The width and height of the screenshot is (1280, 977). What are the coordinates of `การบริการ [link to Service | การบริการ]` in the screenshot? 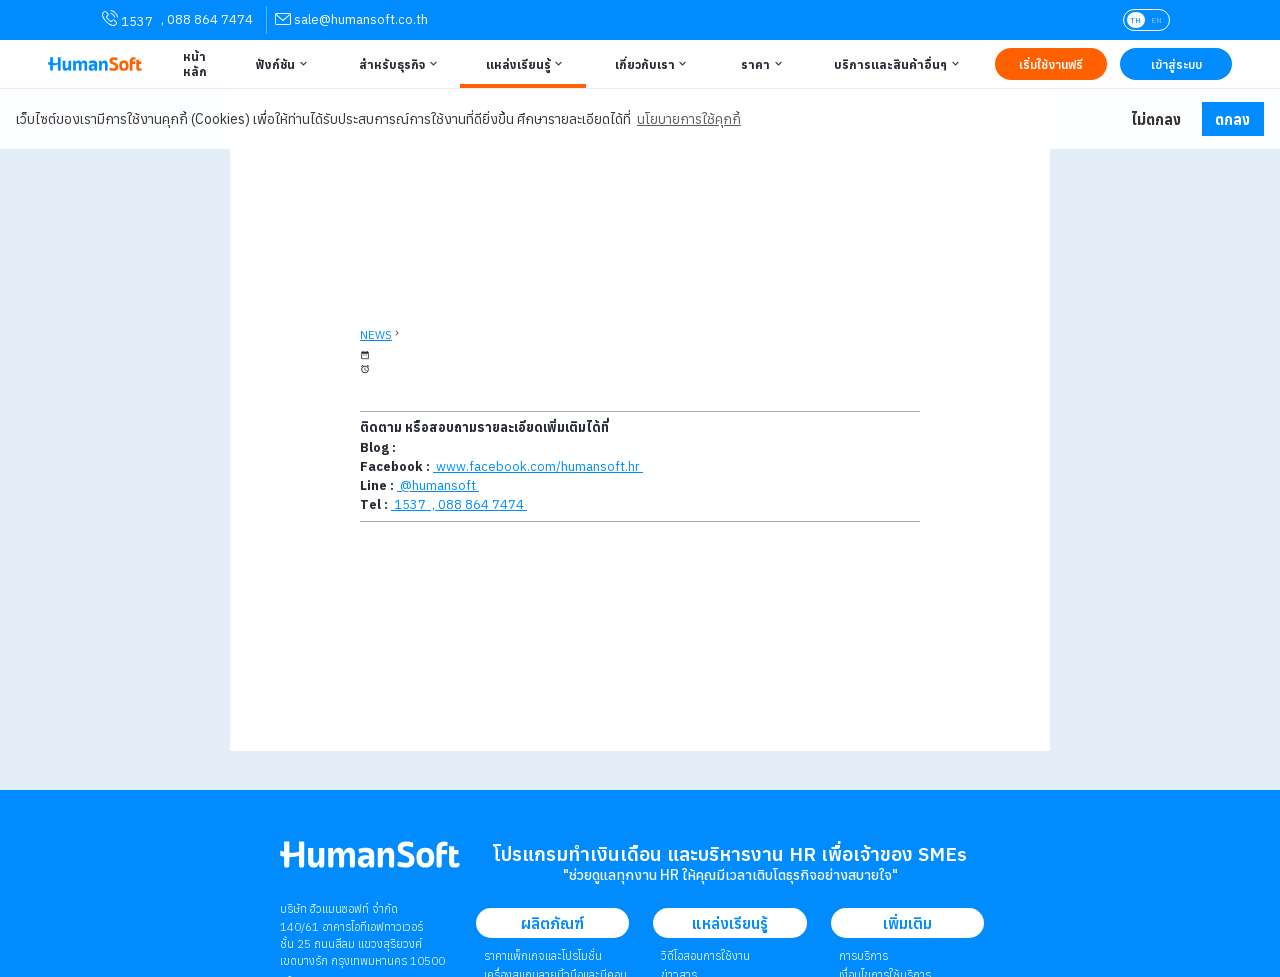 It's located at (863, 955).